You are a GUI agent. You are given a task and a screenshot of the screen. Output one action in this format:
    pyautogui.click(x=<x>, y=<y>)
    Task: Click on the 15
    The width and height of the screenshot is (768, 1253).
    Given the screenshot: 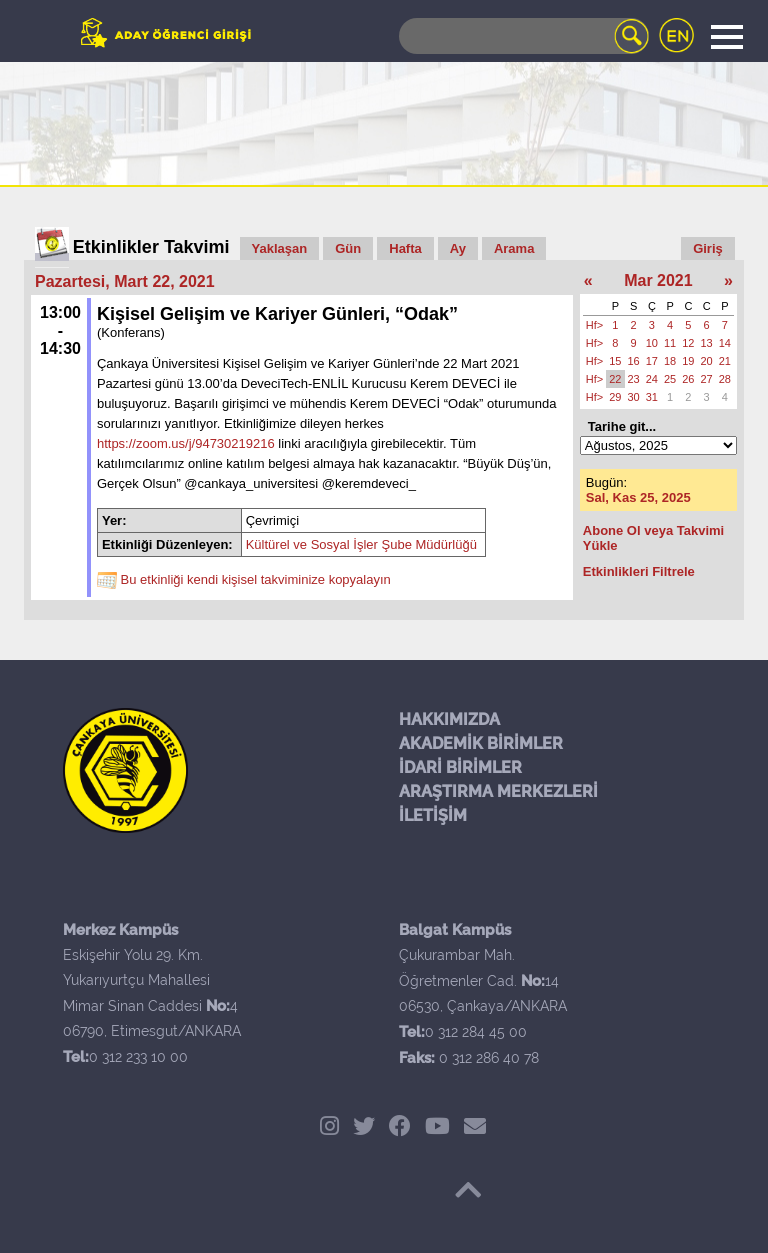 What is the action you would take?
    pyautogui.click(x=615, y=361)
    